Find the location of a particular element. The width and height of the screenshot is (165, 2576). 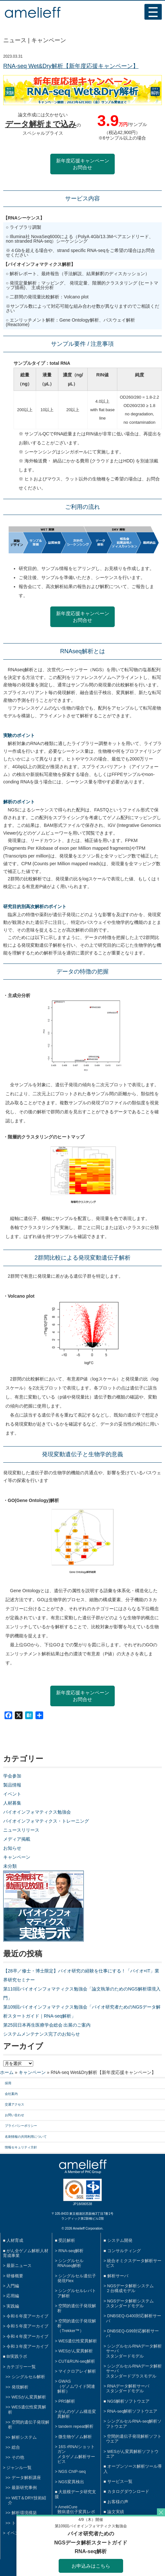

第25回日本再生医療学会総会 出展のご案内 is located at coordinates (47, 2025).